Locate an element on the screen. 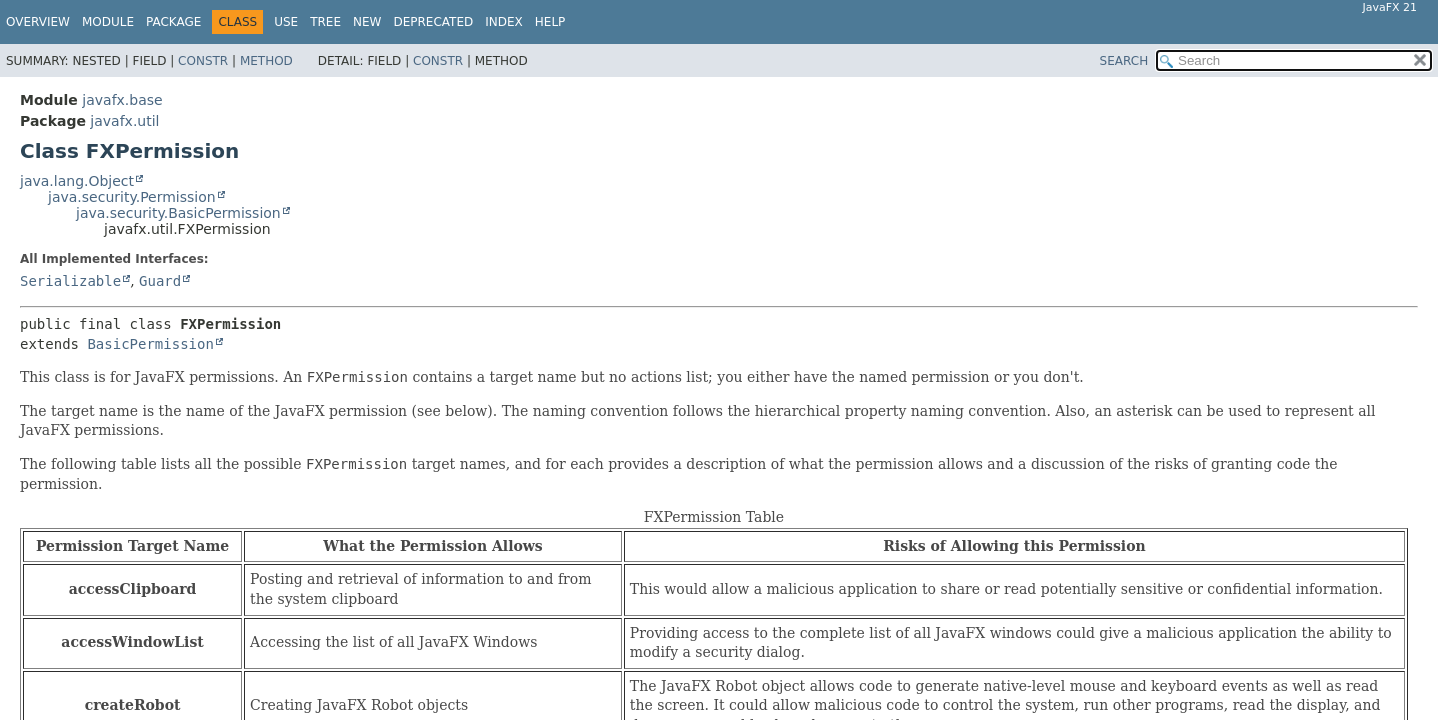 The image size is (1438, 720). javafx.util is located at coordinates (124, 121).